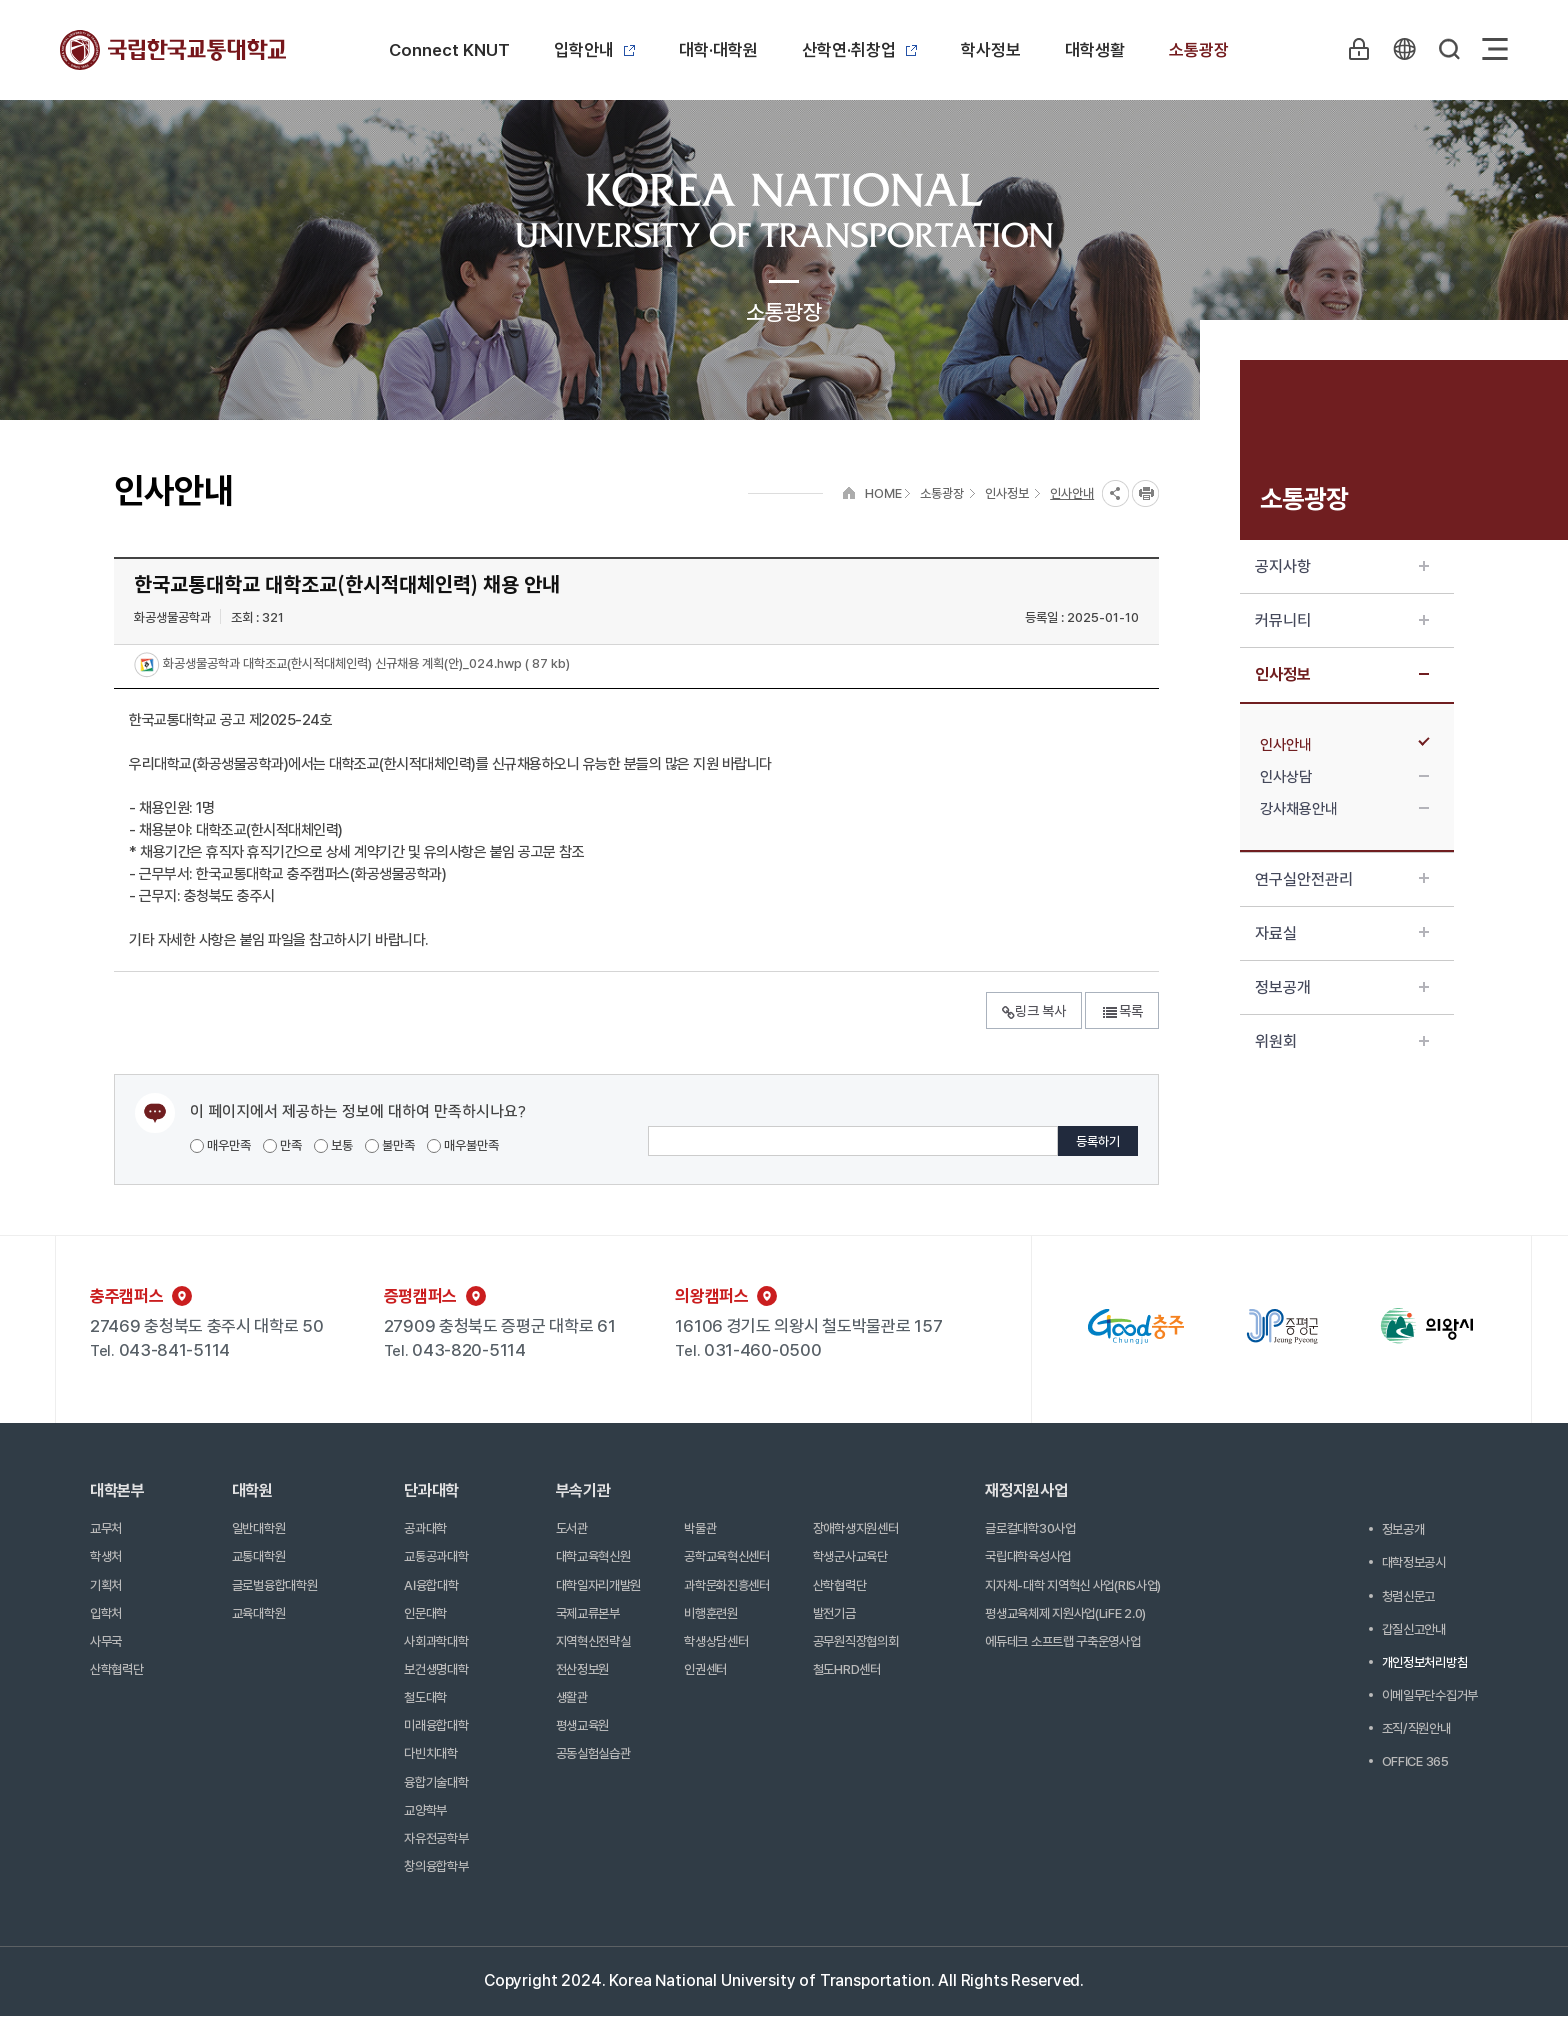 This screenshot has width=1568, height=2040. Describe the element at coordinates (449, 50) in the screenshot. I see `Connect KNUT` at that location.